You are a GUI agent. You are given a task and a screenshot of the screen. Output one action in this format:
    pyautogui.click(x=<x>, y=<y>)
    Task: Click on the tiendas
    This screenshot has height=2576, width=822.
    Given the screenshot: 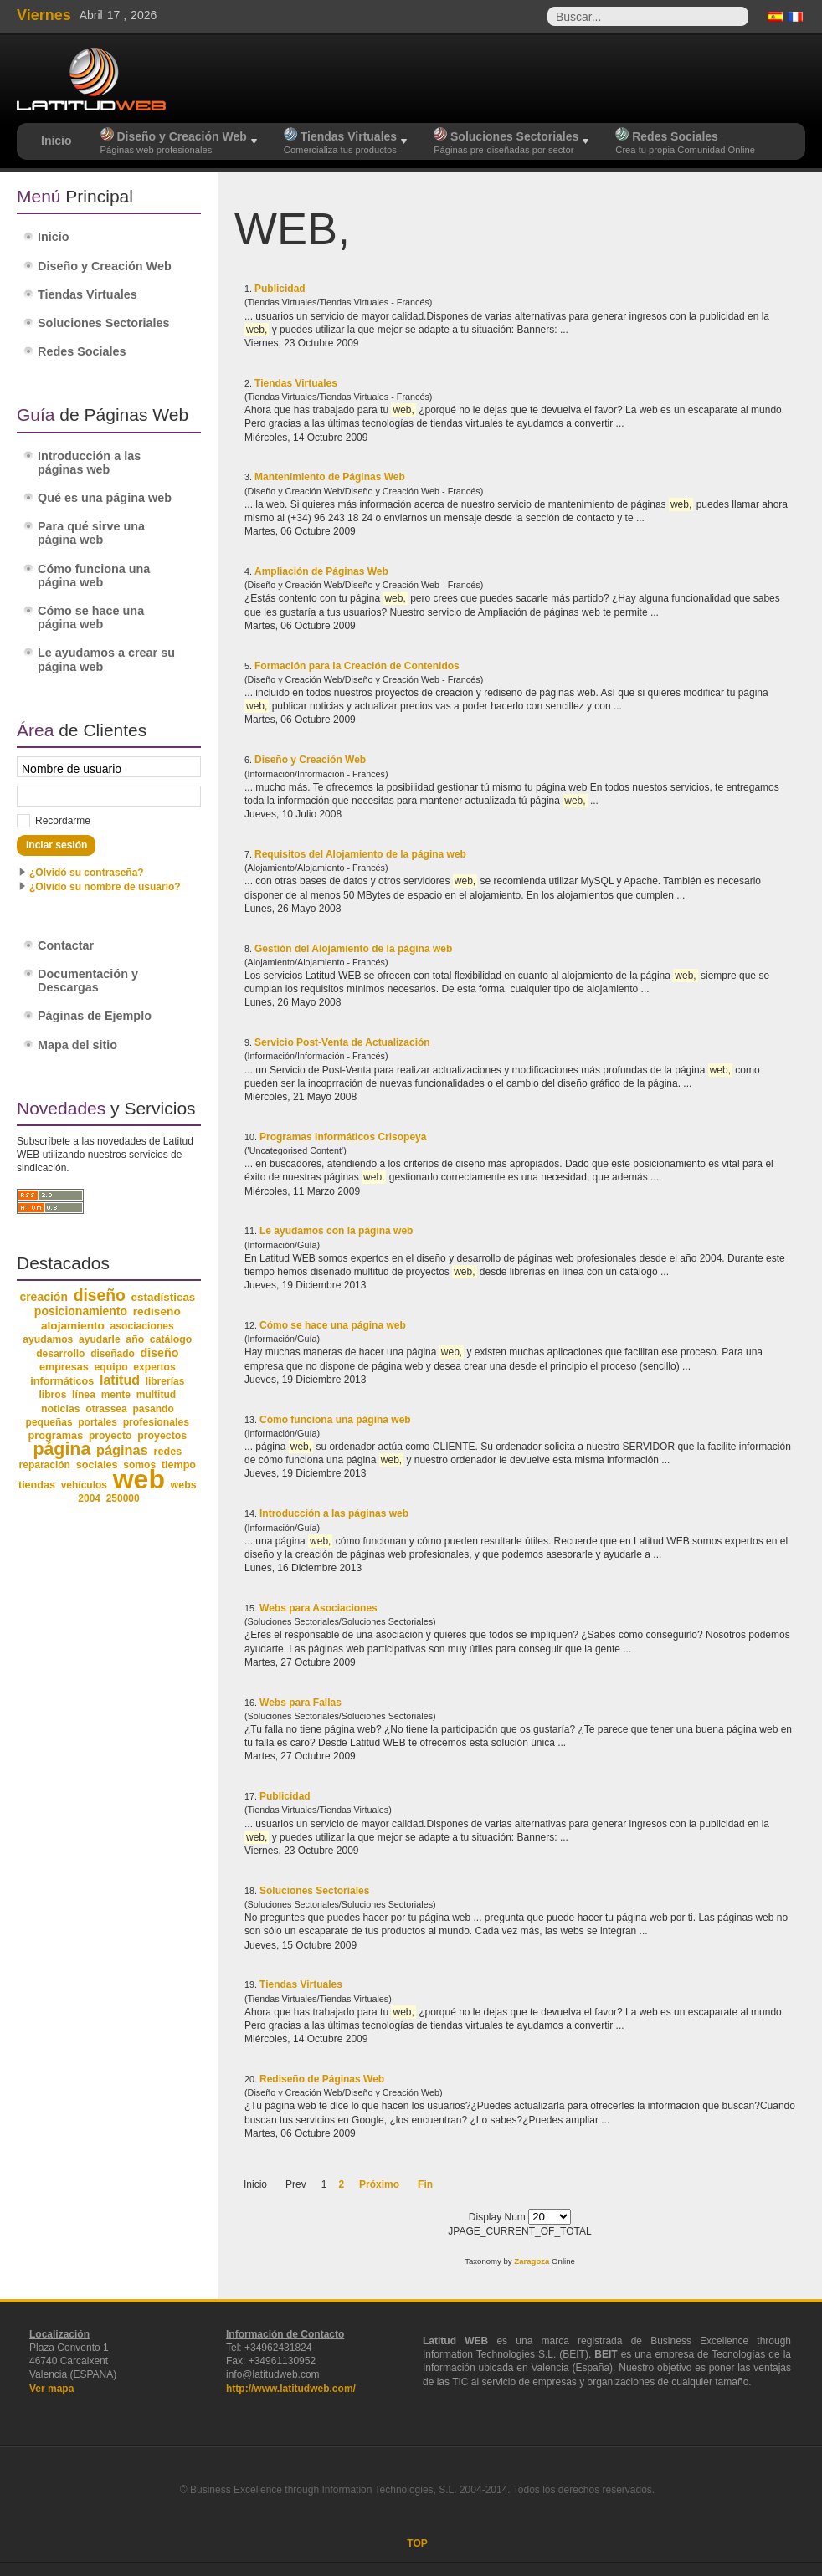 What is the action you would take?
    pyautogui.click(x=36, y=1485)
    